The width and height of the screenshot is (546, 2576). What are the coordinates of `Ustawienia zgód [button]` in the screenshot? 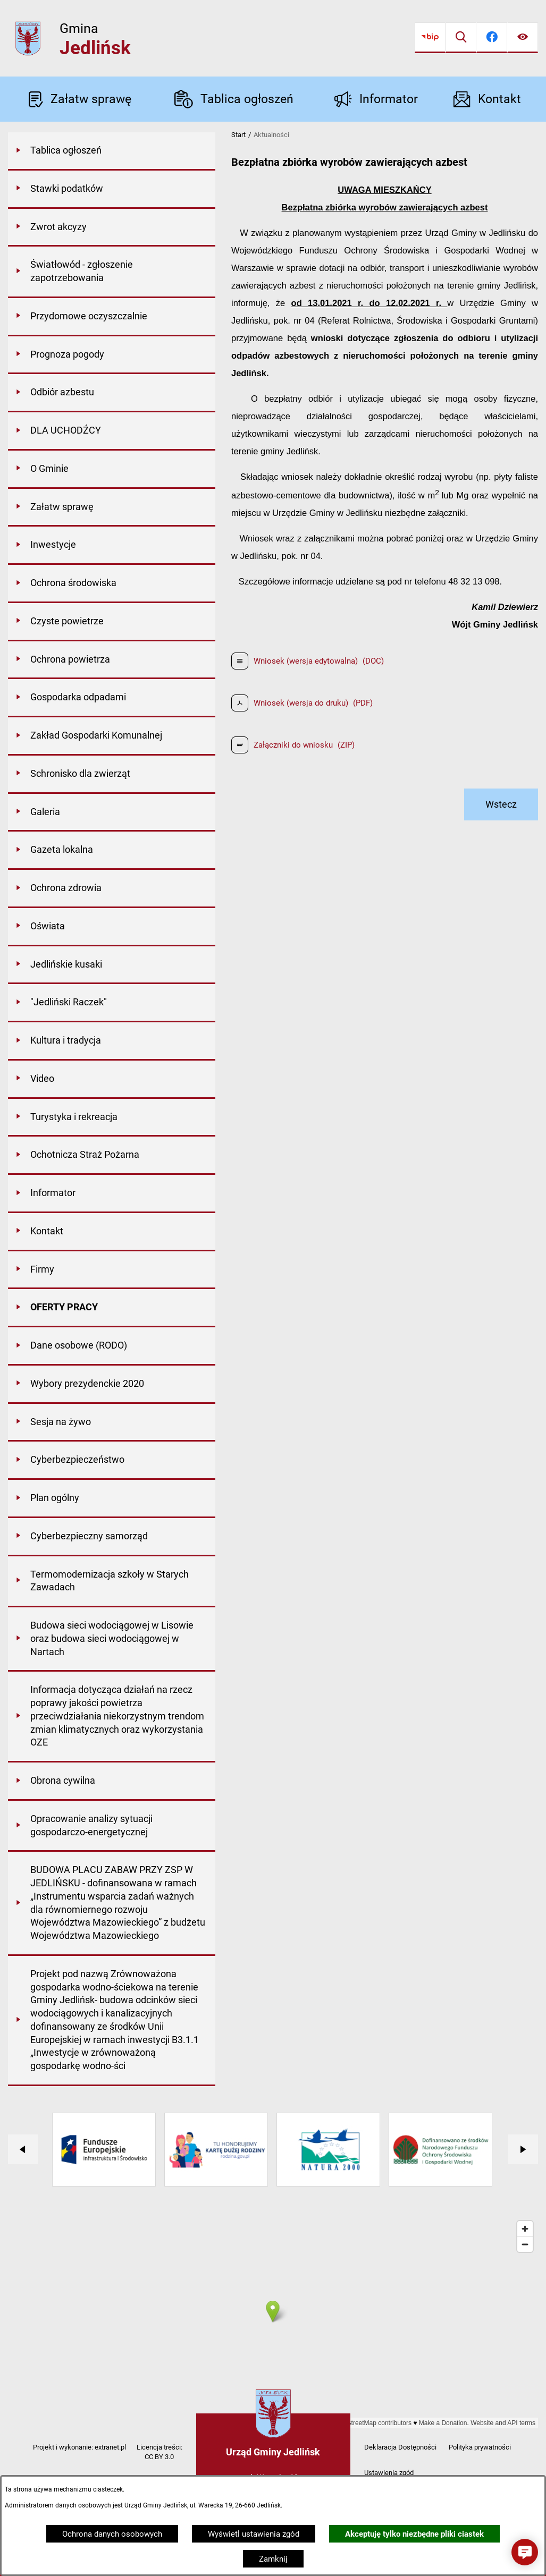 It's located at (389, 2473).